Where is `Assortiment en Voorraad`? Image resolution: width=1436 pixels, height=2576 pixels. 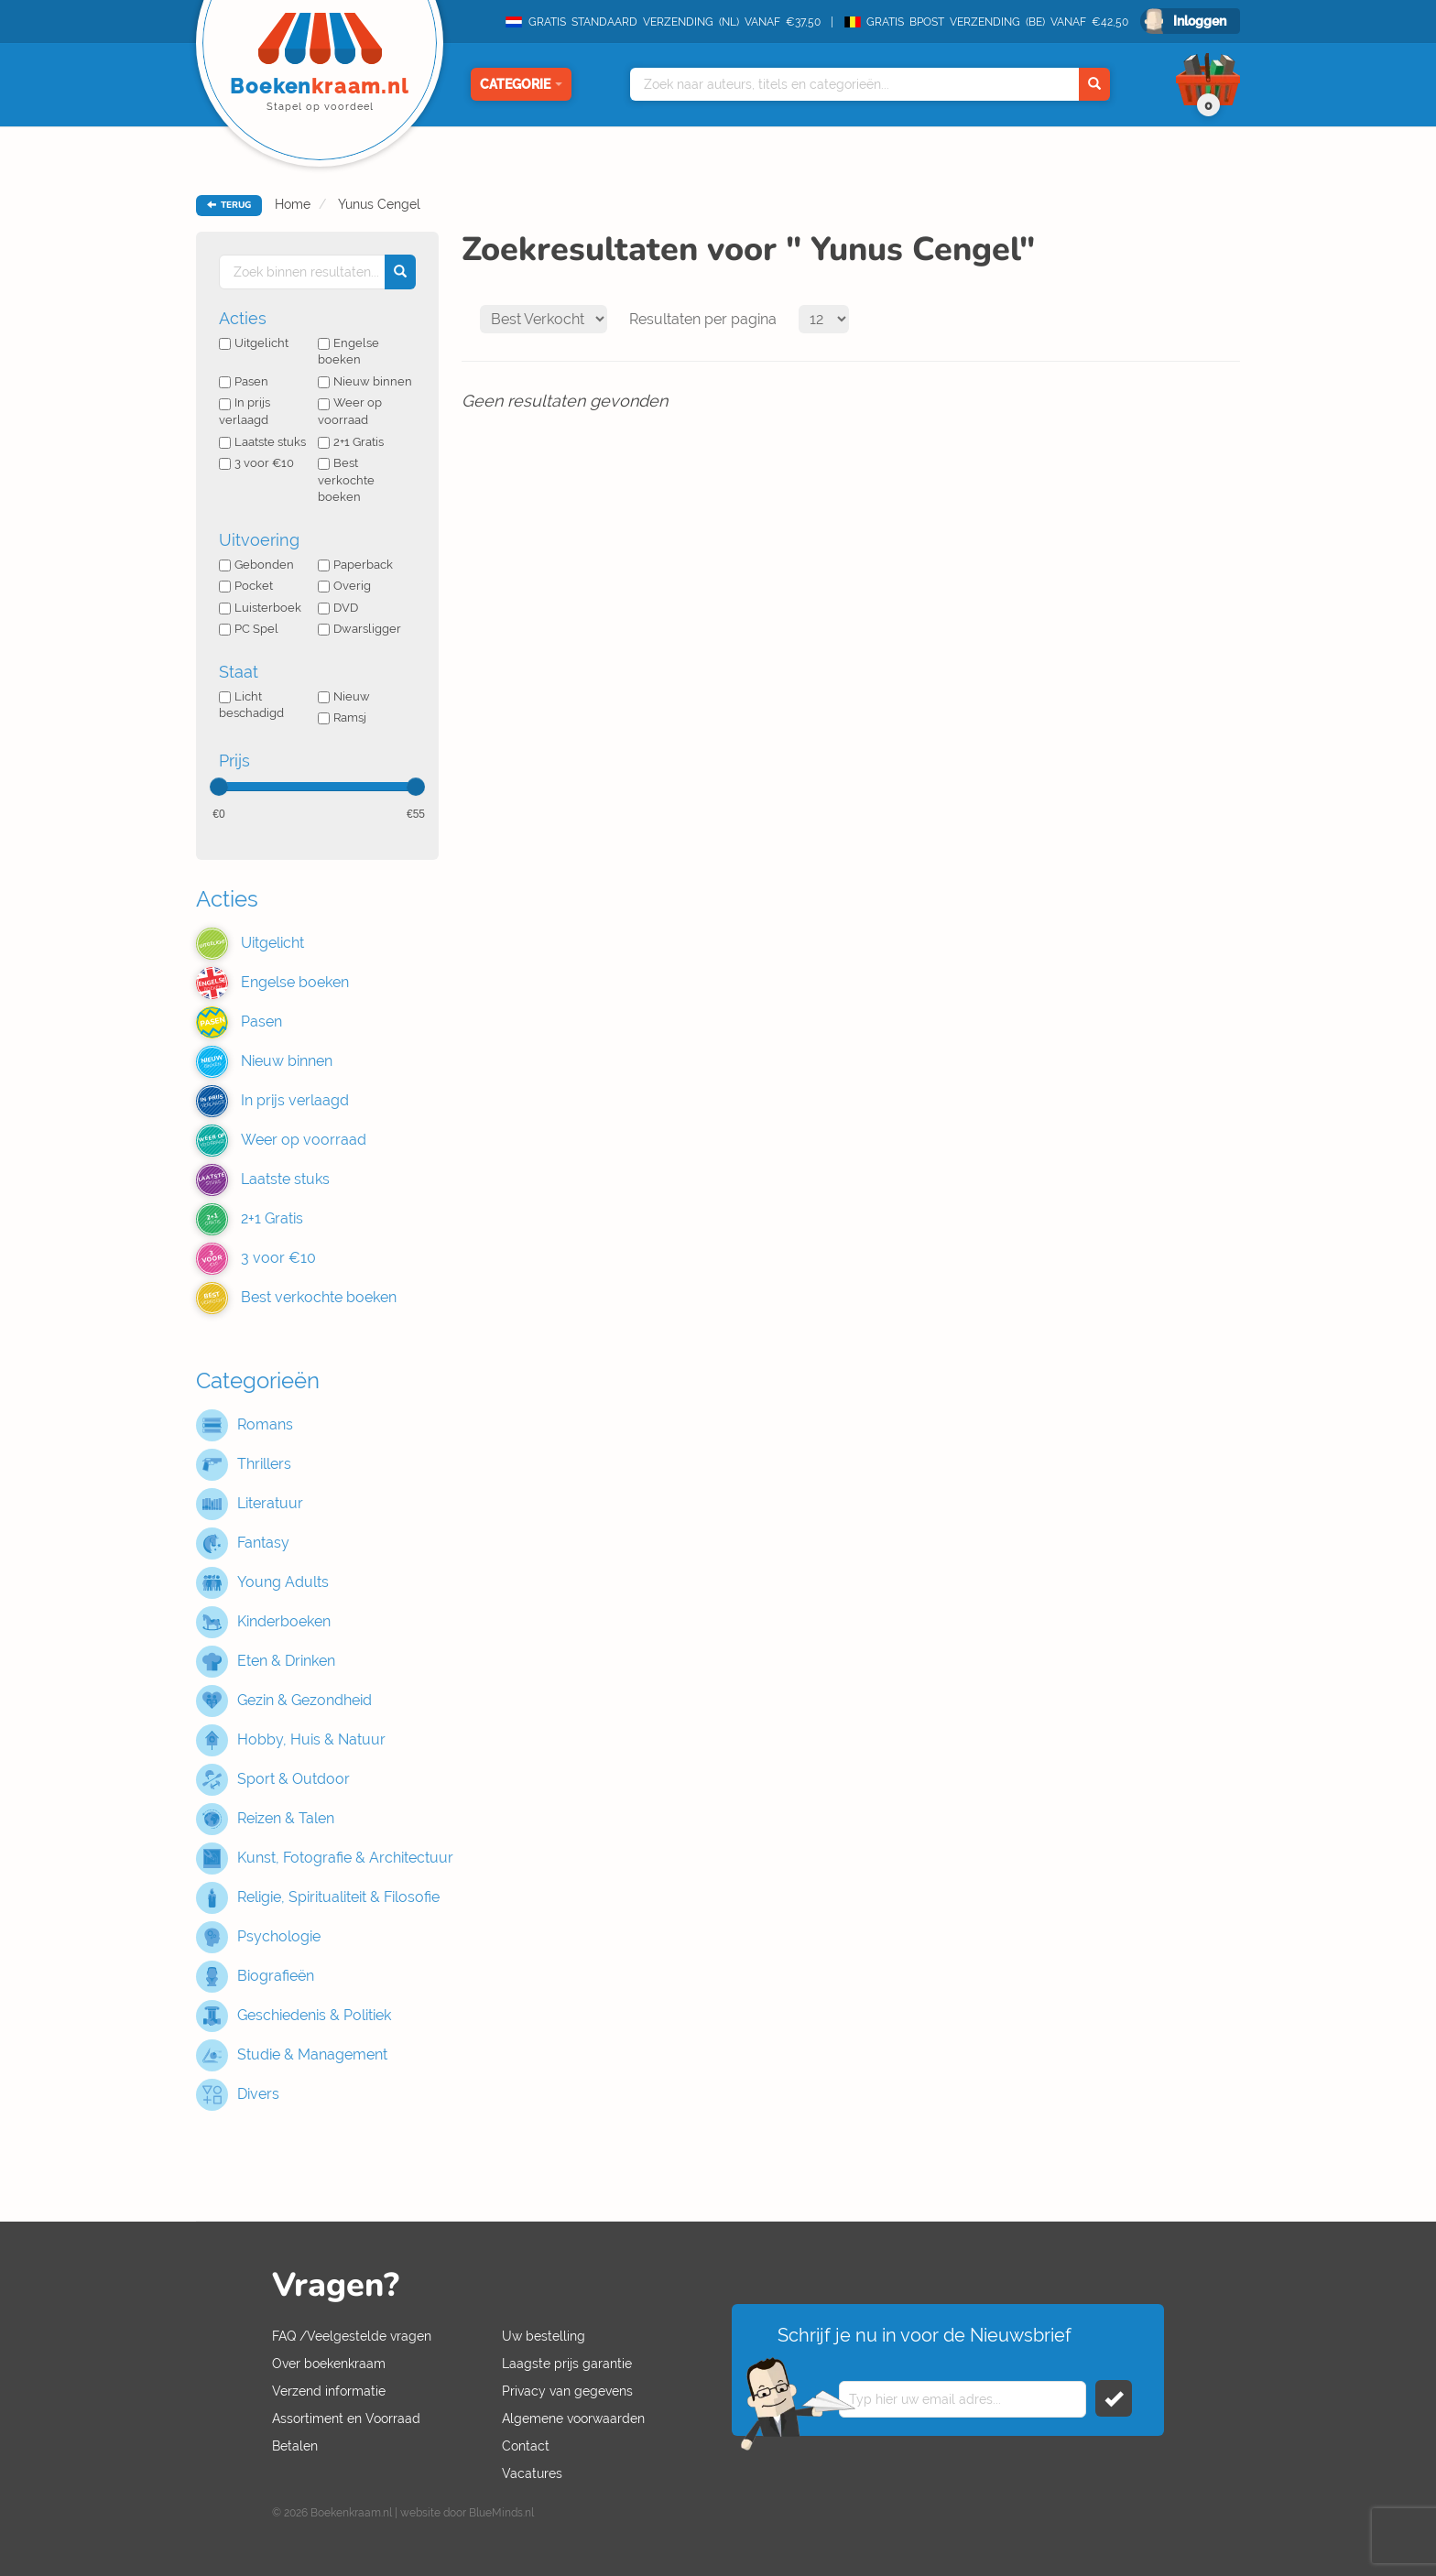
Assortiment en Voorraad is located at coordinates (346, 2418).